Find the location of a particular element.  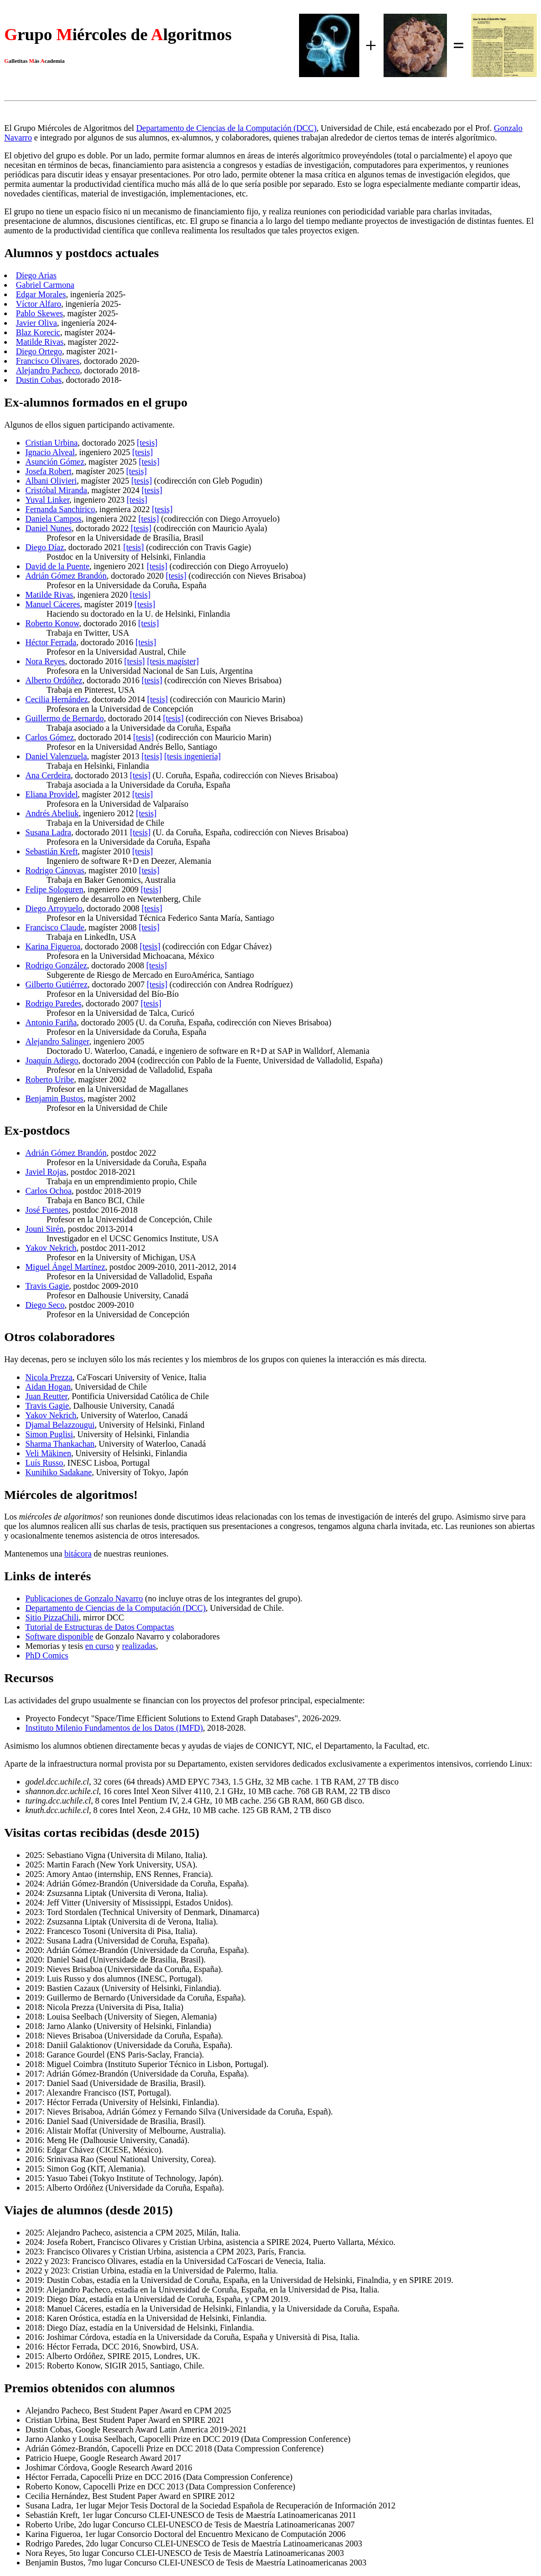

[tesis ingeniería] is located at coordinates (192, 756).